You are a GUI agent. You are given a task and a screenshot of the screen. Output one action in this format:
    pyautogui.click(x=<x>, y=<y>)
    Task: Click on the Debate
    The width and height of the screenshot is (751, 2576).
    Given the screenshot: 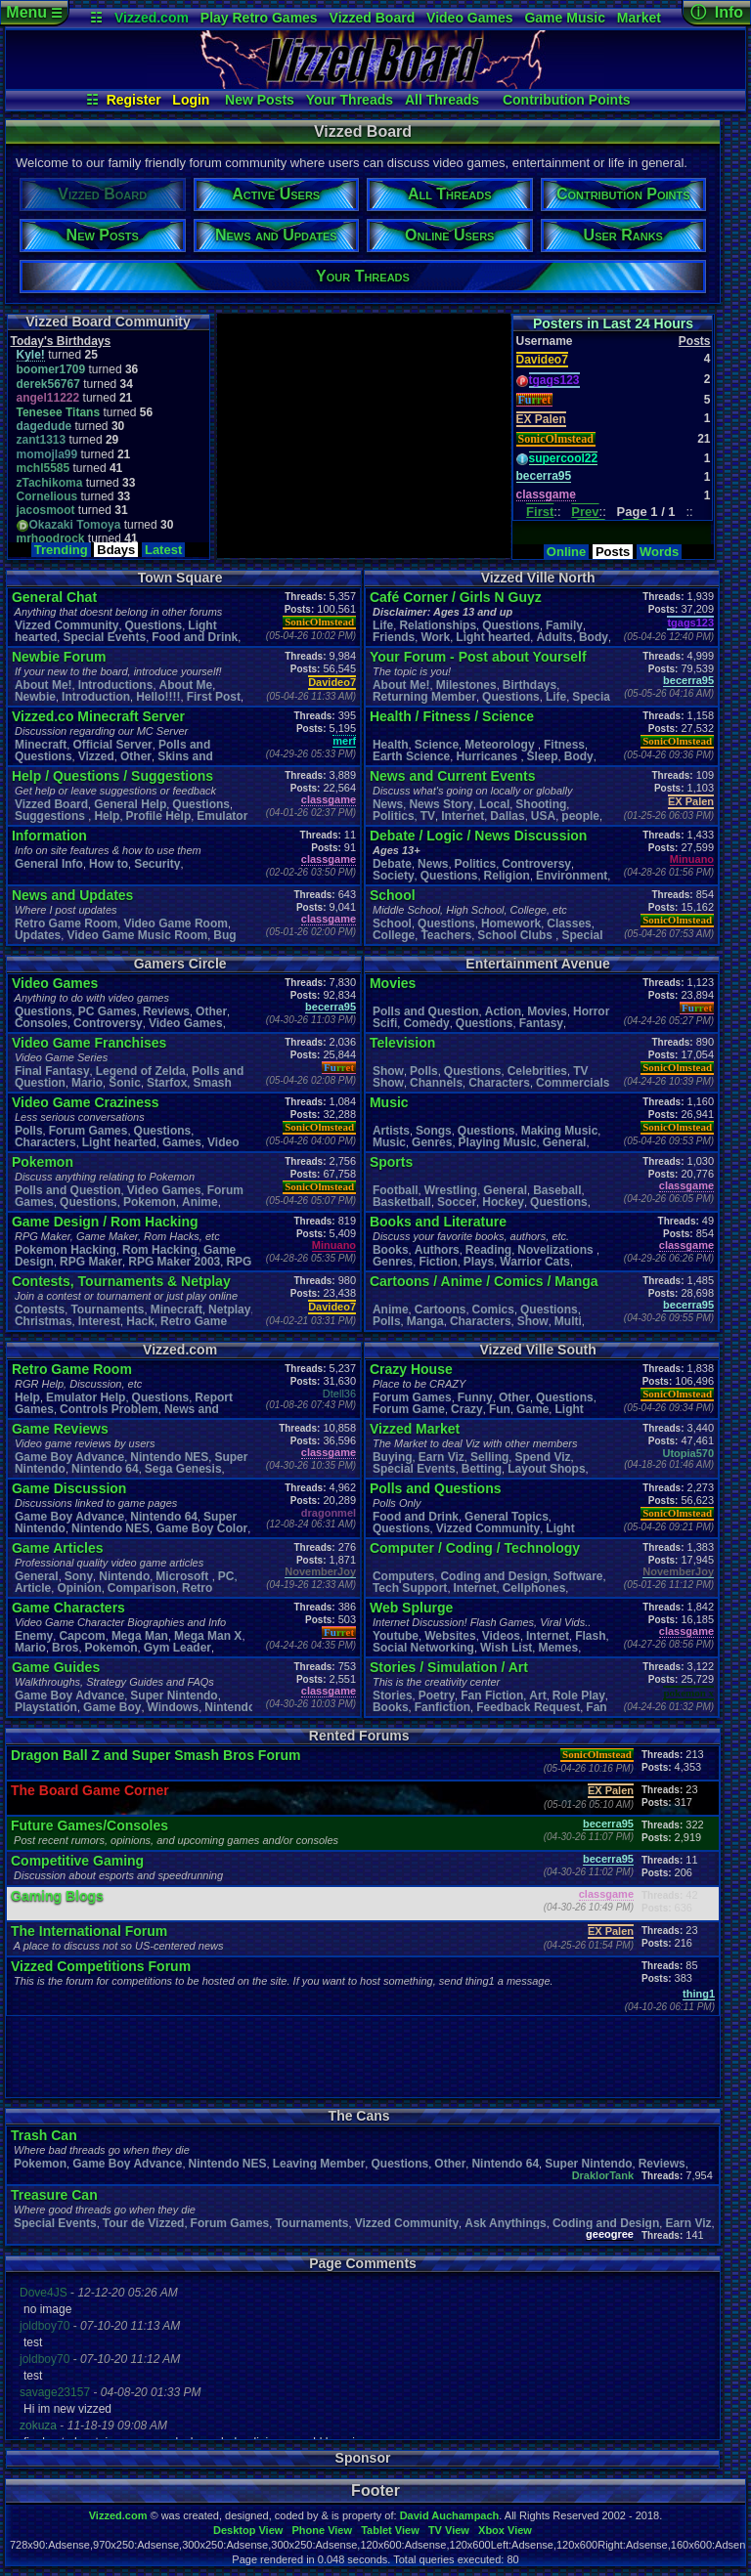 What is the action you would take?
    pyautogui.click(x=392, y=864)
    